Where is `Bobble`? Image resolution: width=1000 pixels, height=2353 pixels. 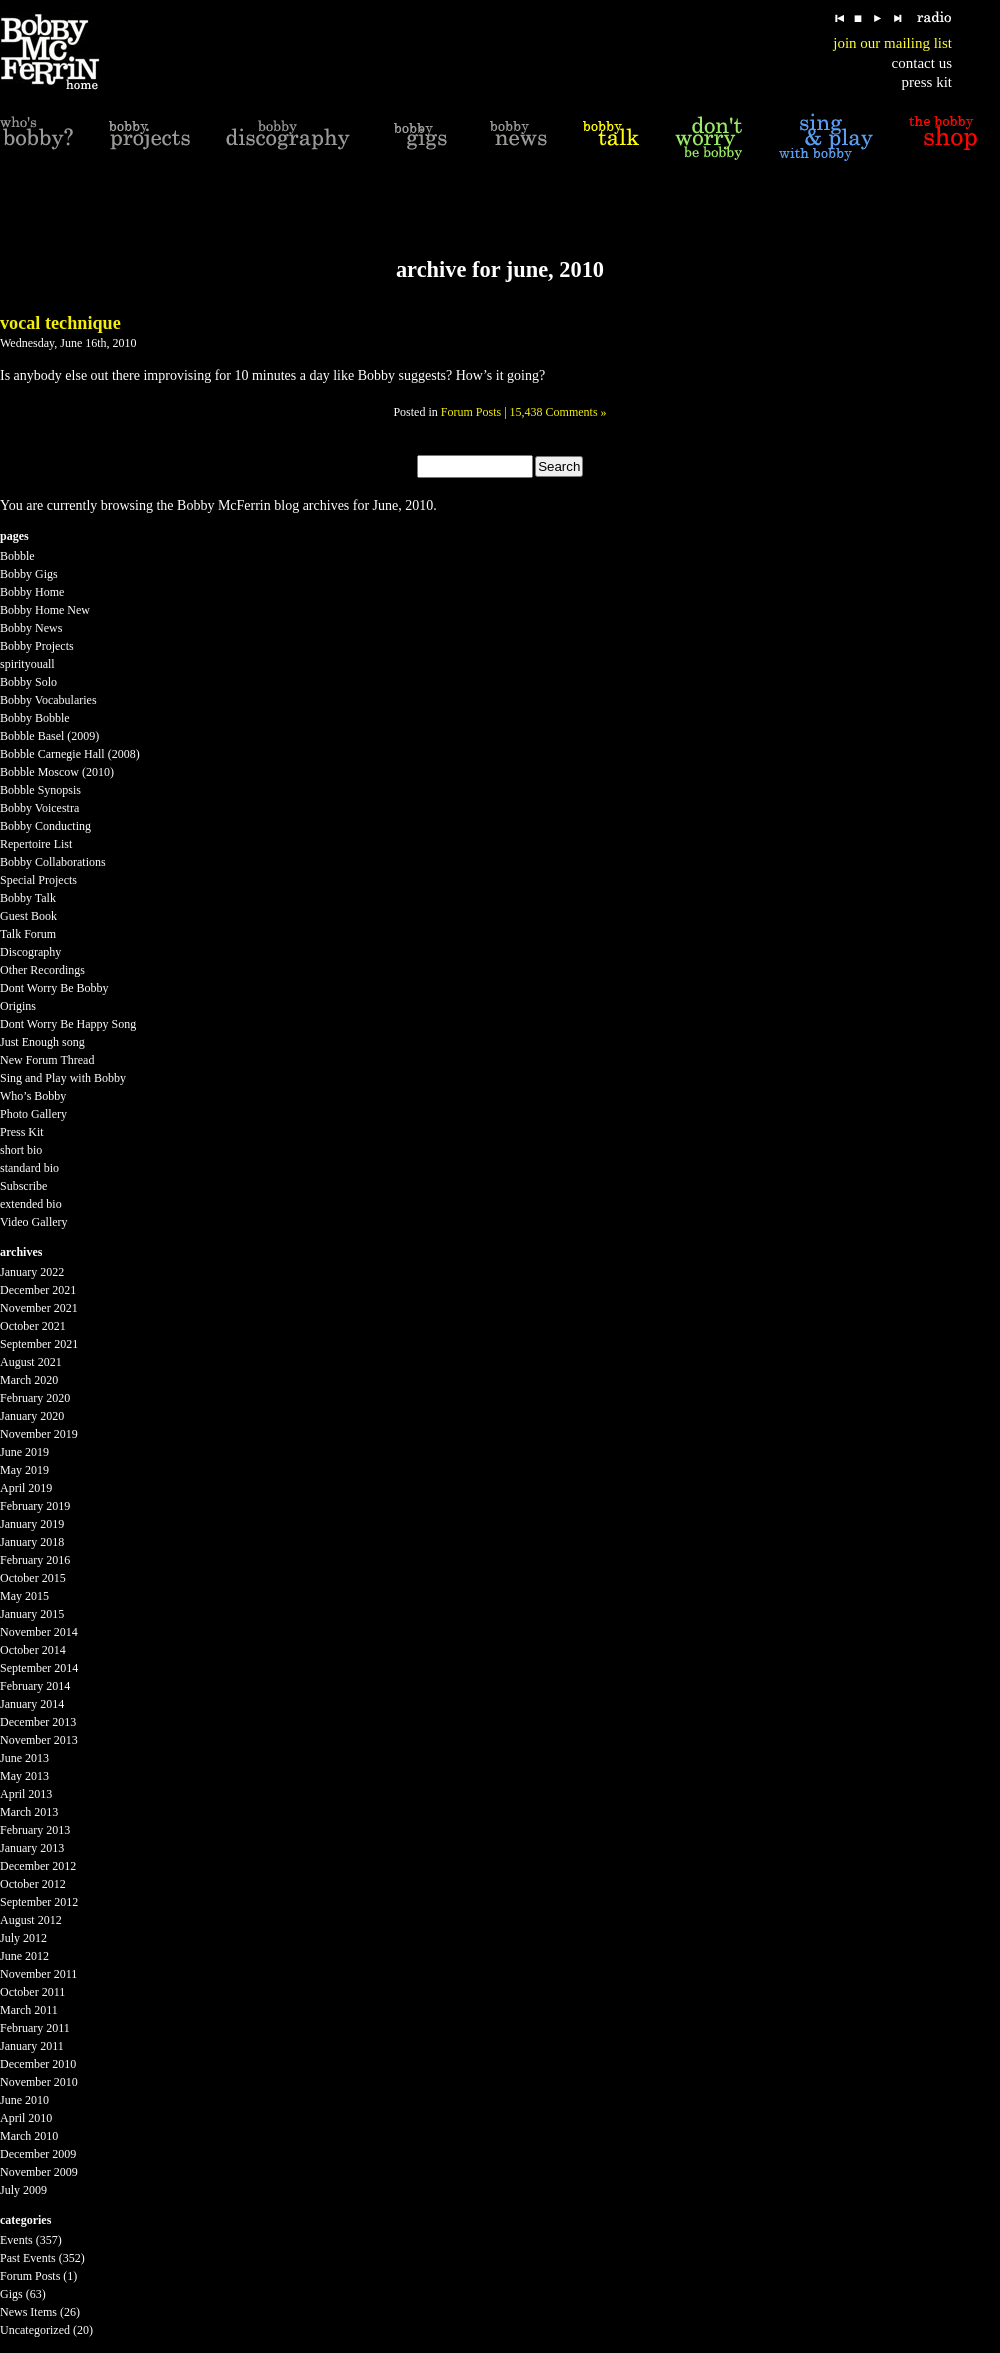 Bobble is located at coordinates (17, 556).